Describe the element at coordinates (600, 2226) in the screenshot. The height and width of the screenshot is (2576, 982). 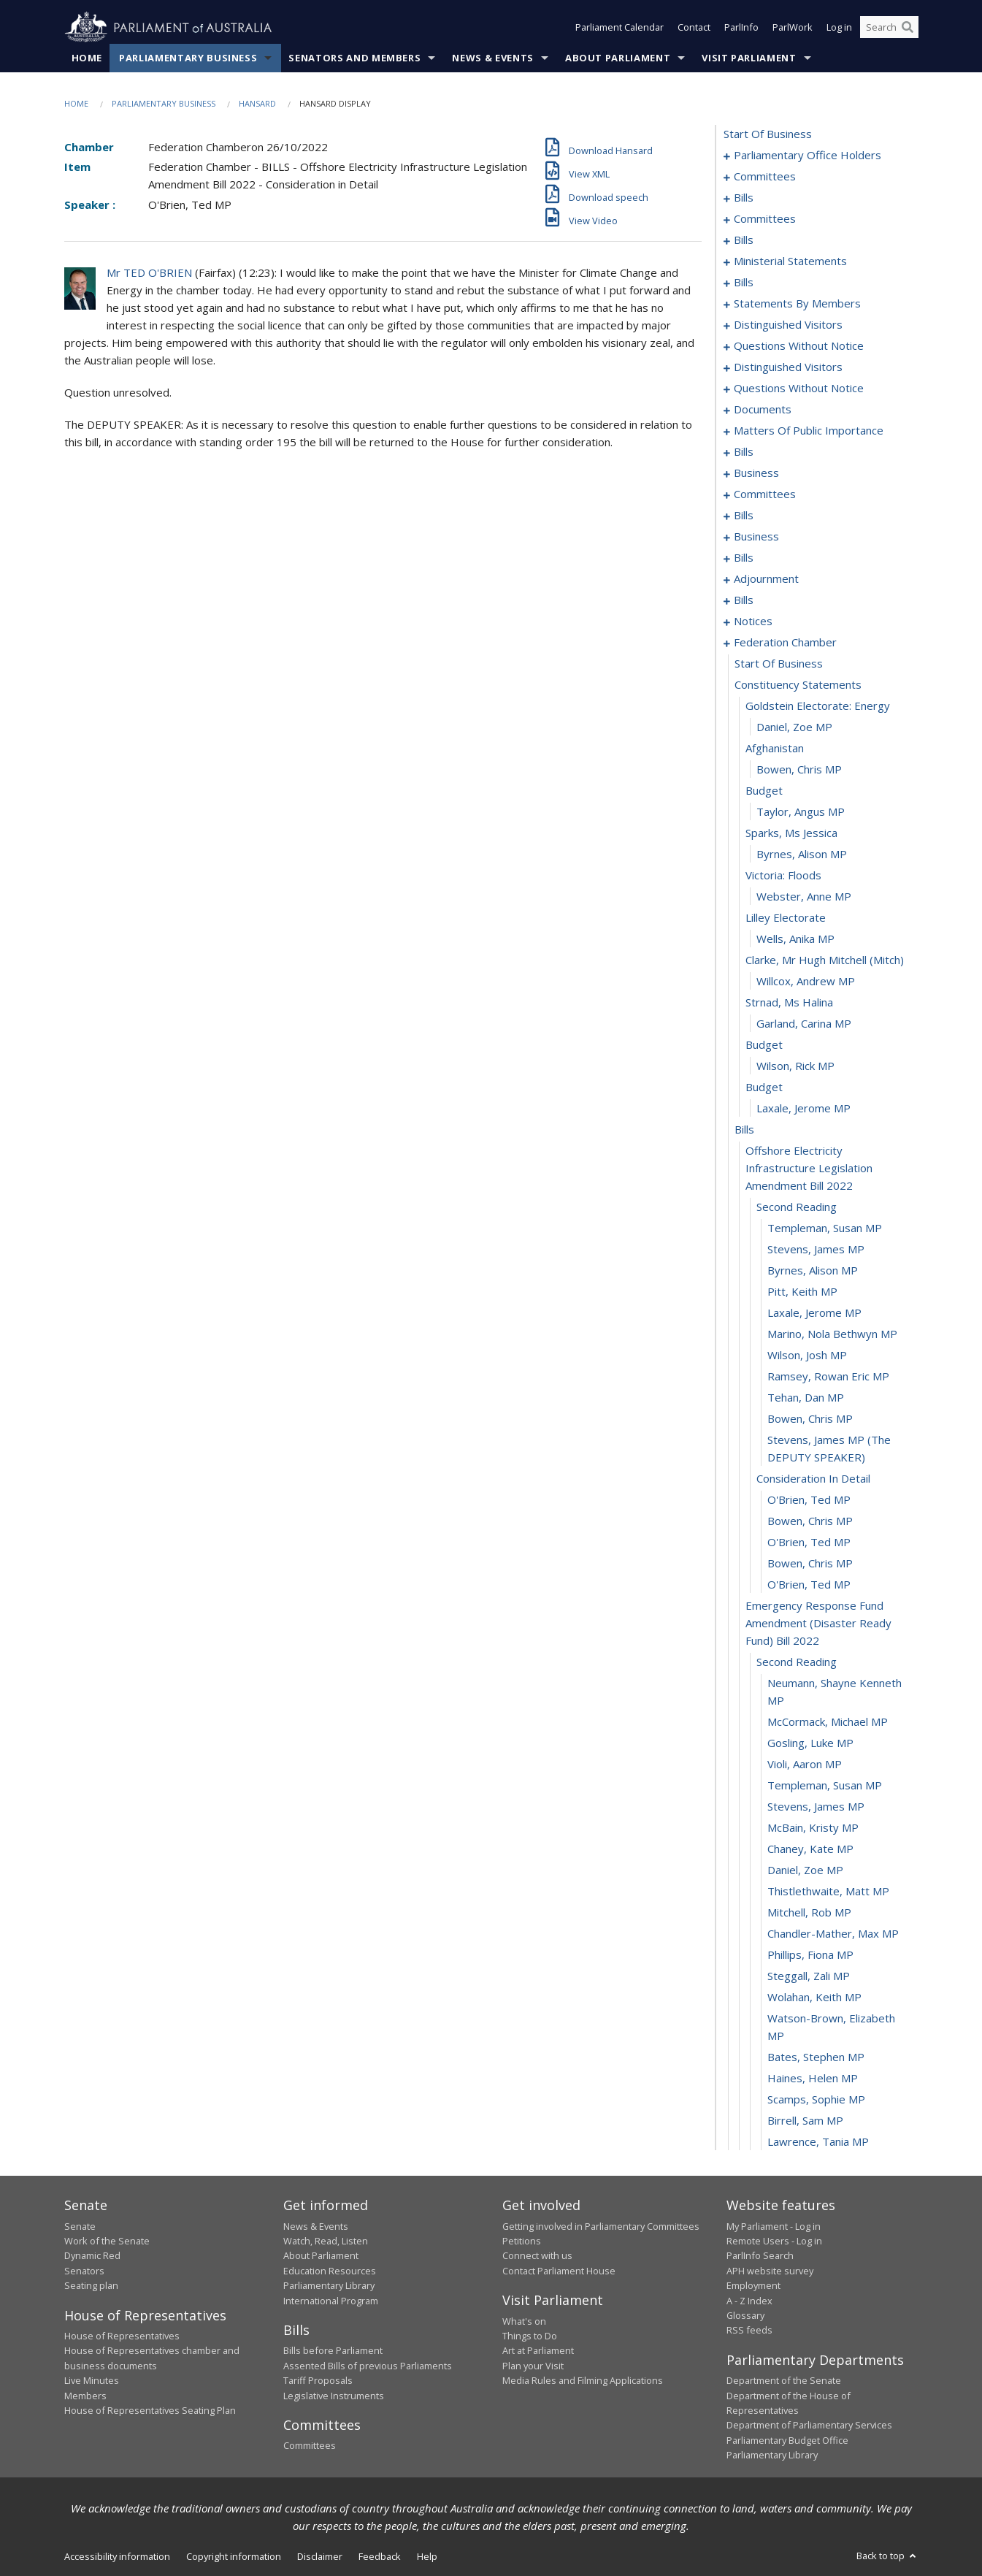
I see `Getting involved in Parliamentary Committees` at that location.